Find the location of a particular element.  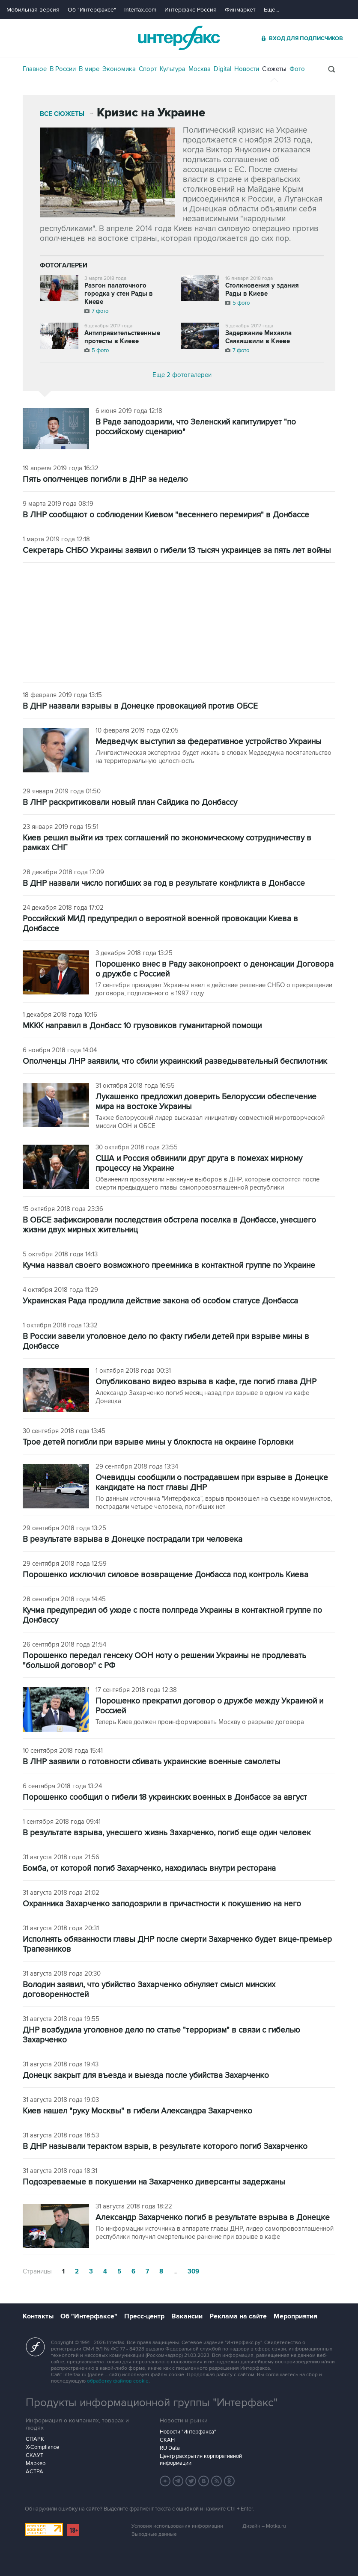

Interfax.com is located at coordinates (140, 9).